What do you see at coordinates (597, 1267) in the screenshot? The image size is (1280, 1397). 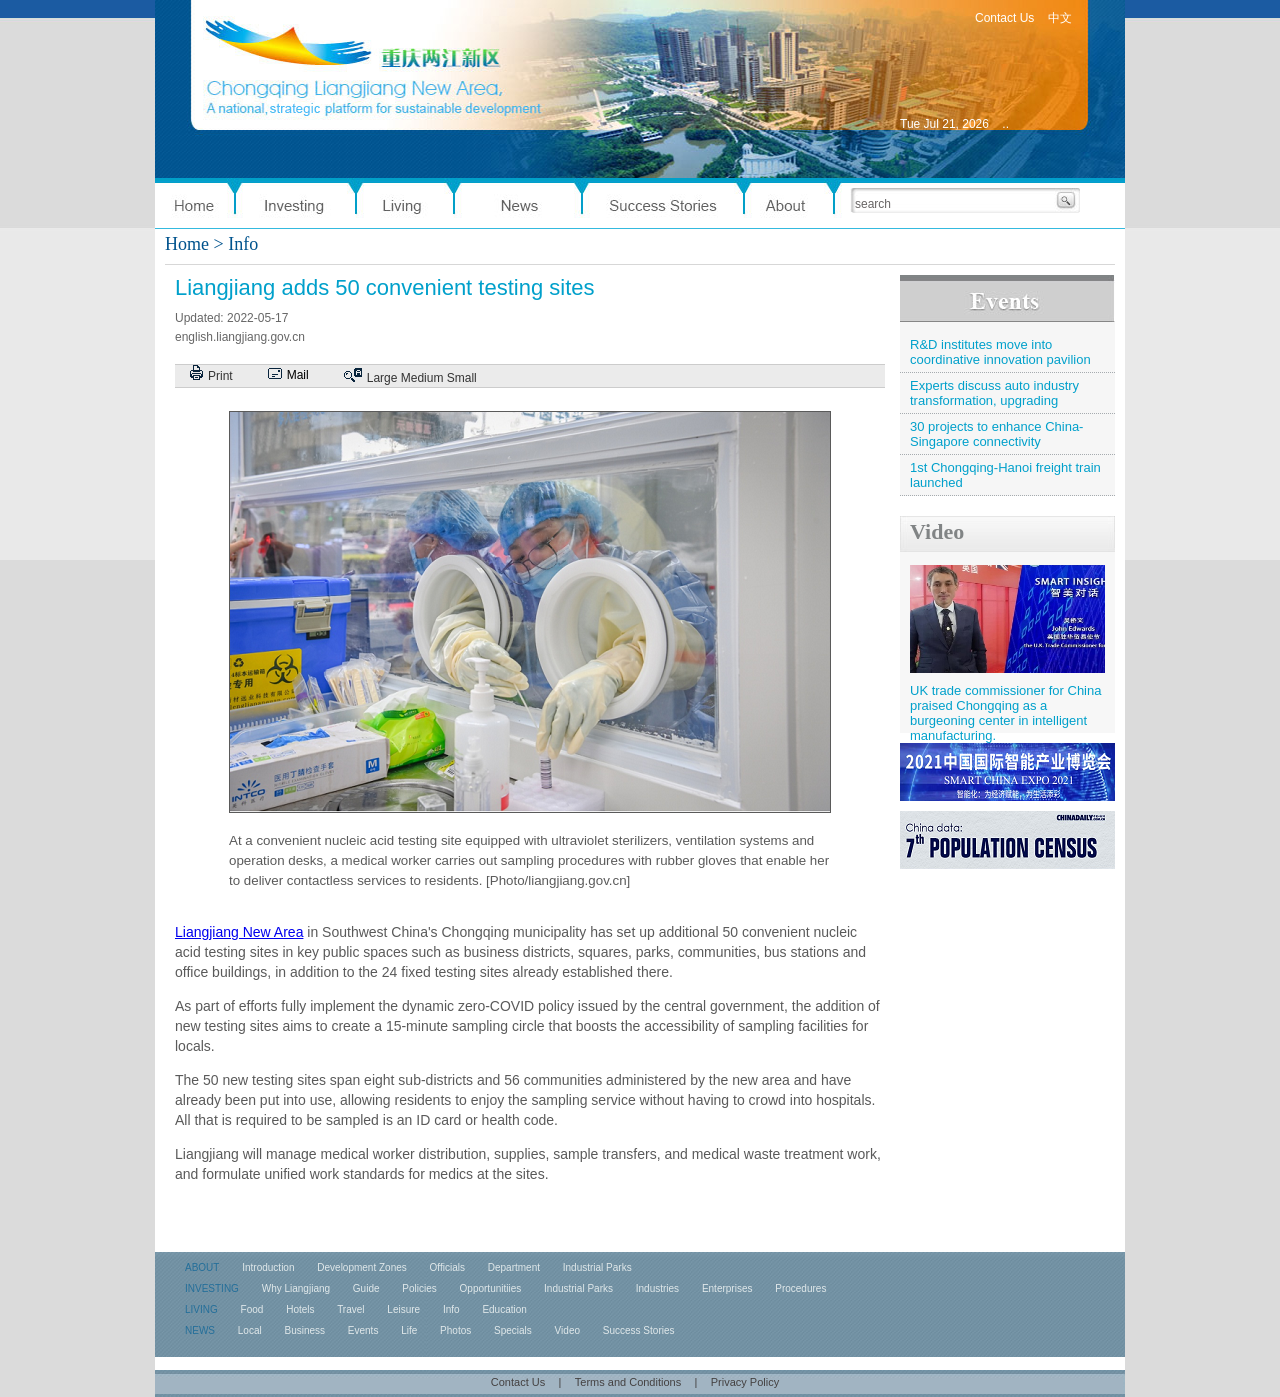 I see `Industrial Parks` at bounding box center [597, 1267].